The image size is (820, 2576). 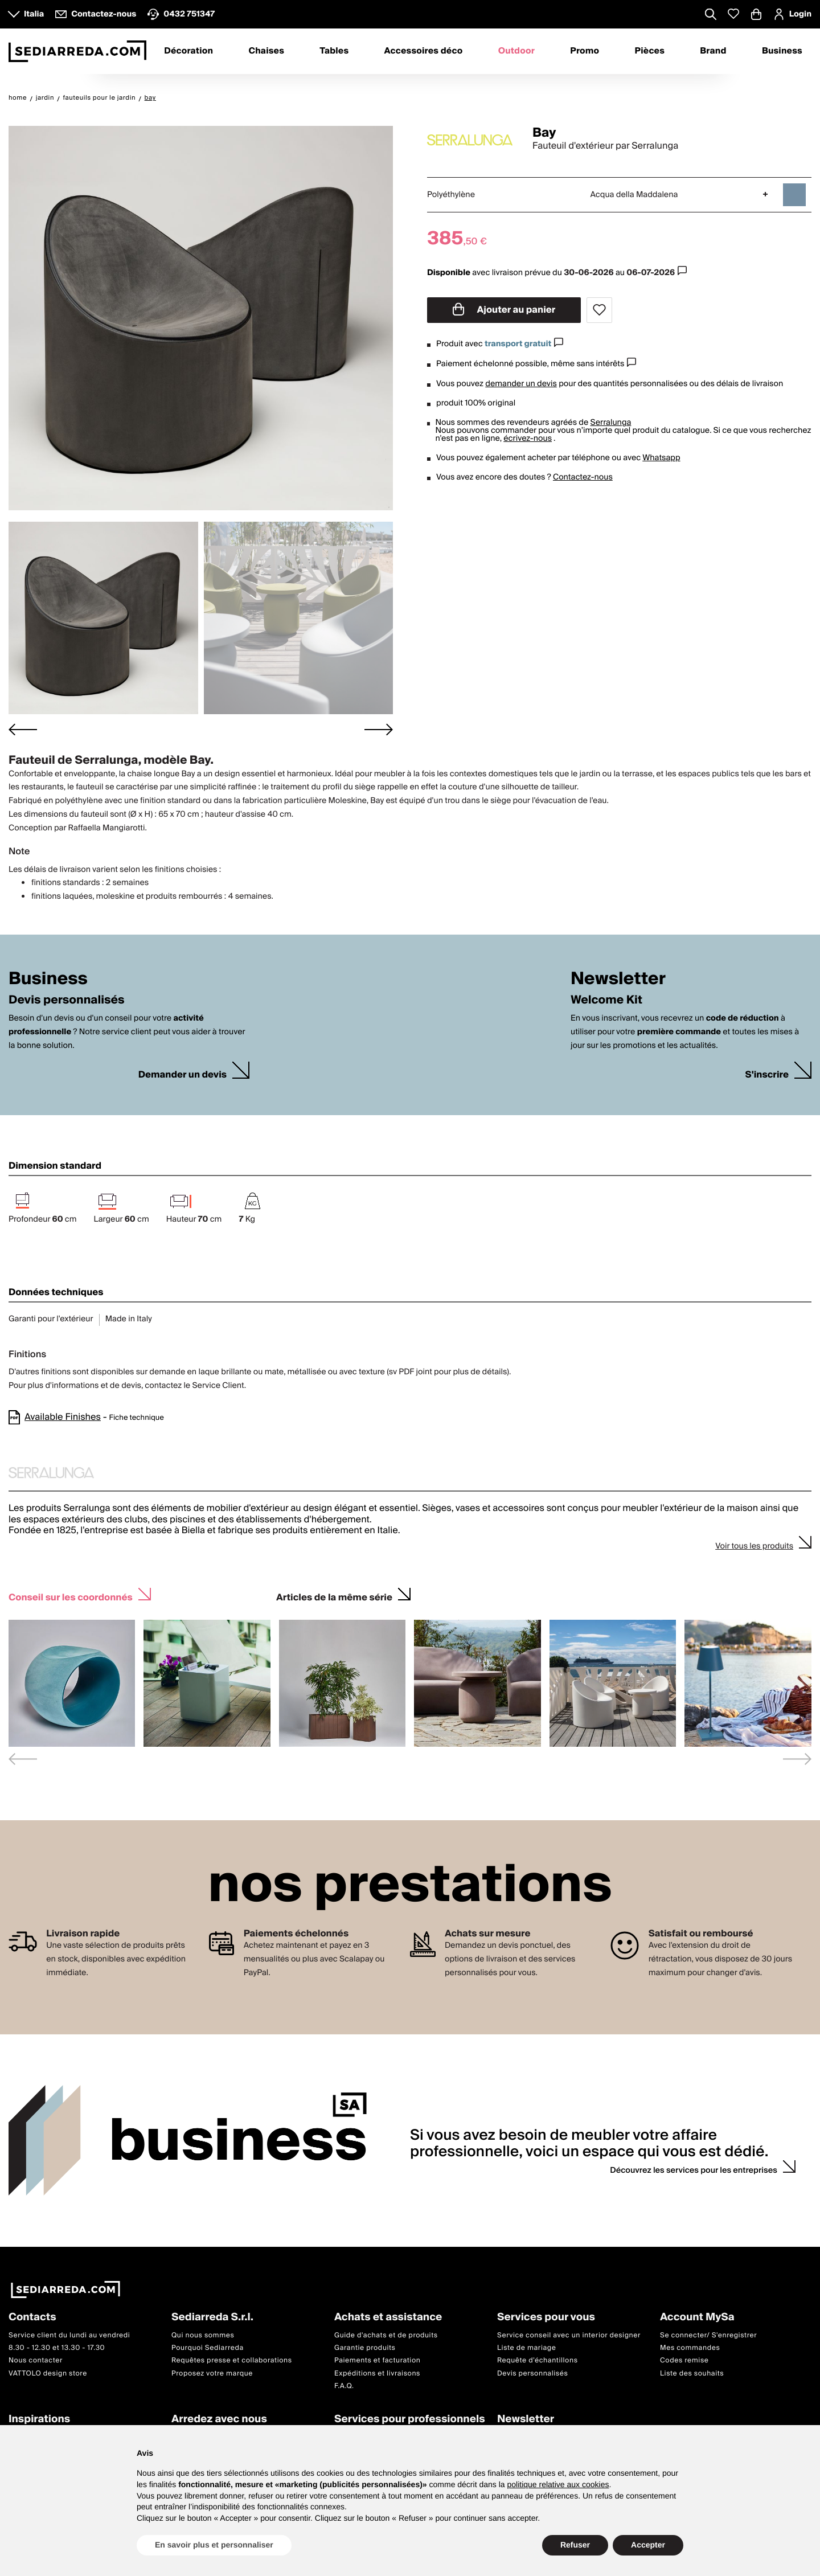 I want to click on Italia, so click(x=34, y=14).